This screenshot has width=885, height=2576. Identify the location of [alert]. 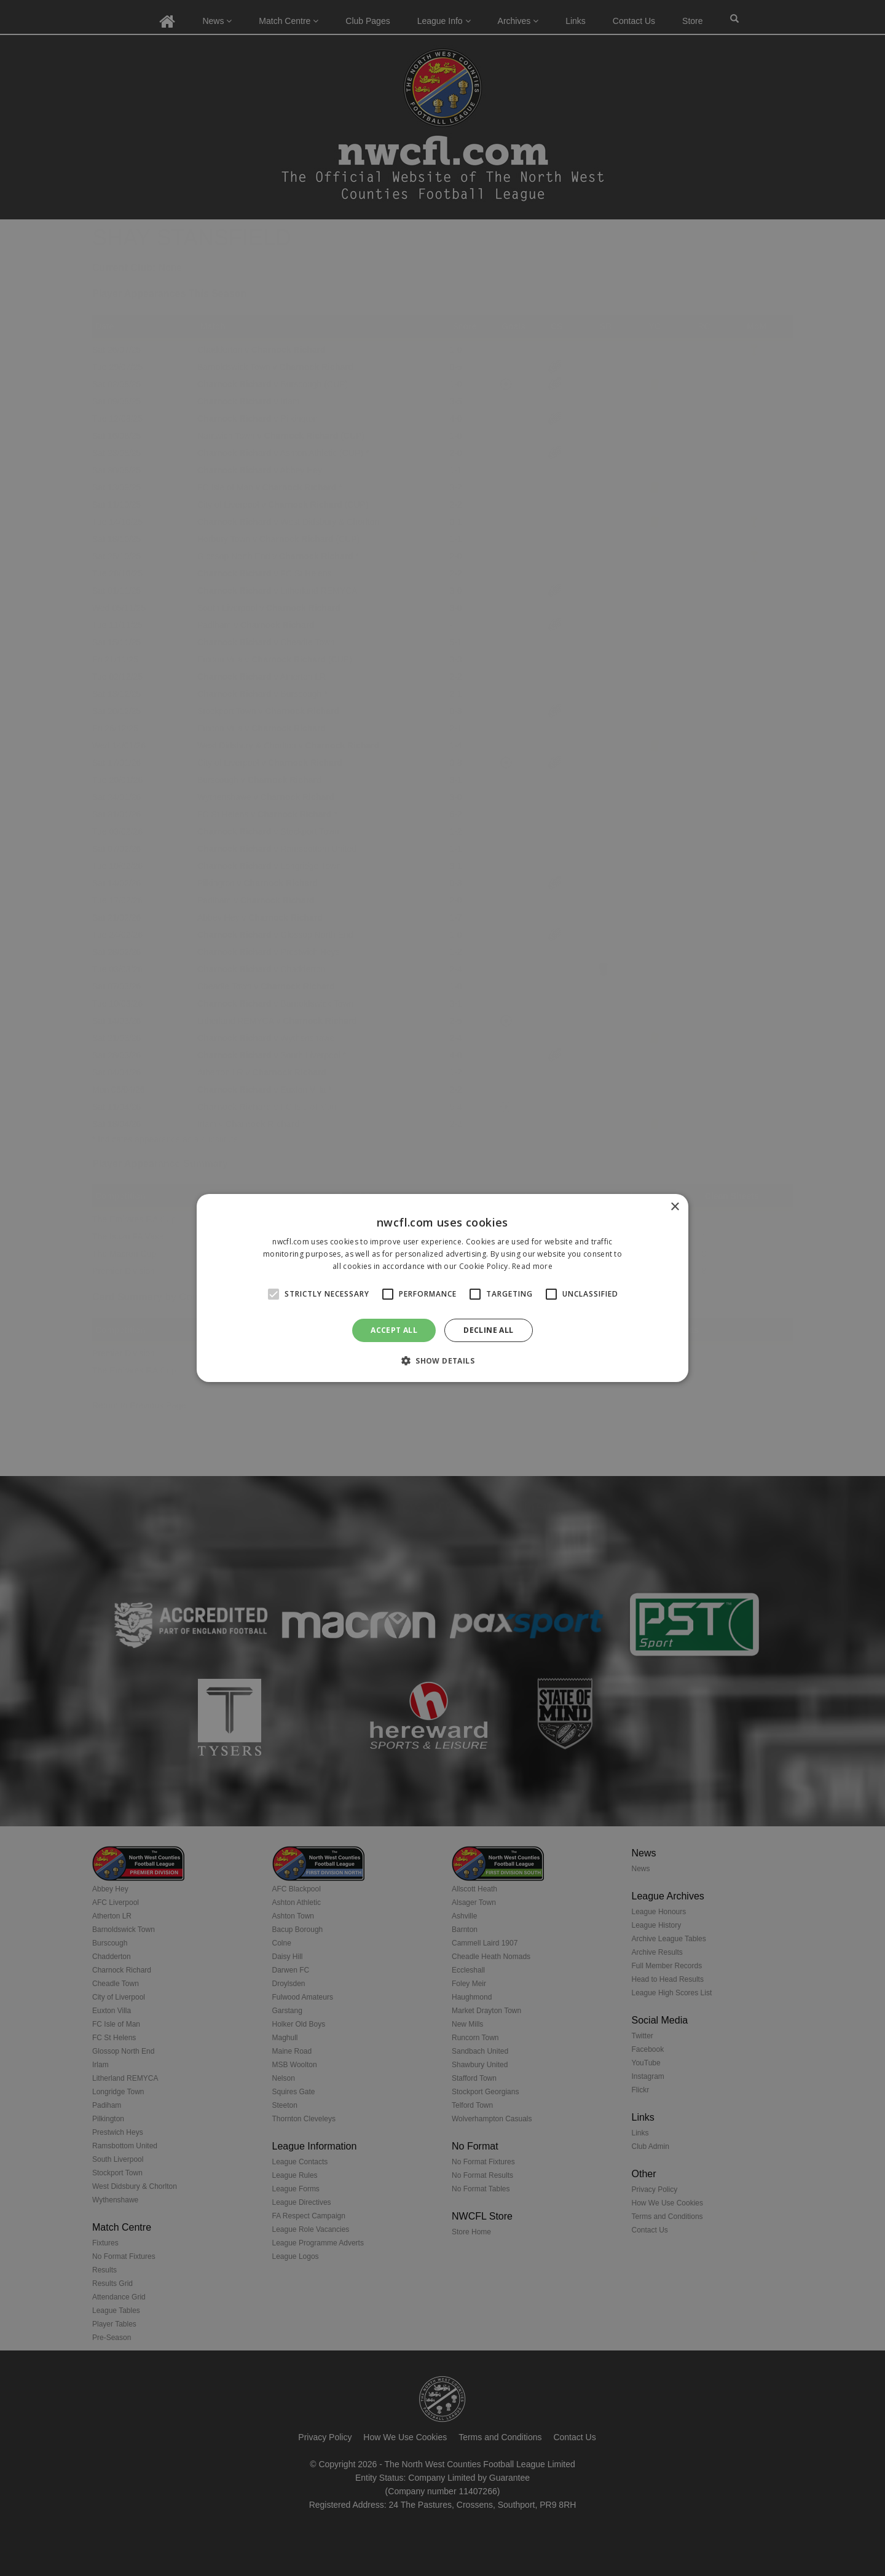
(442, 1288).